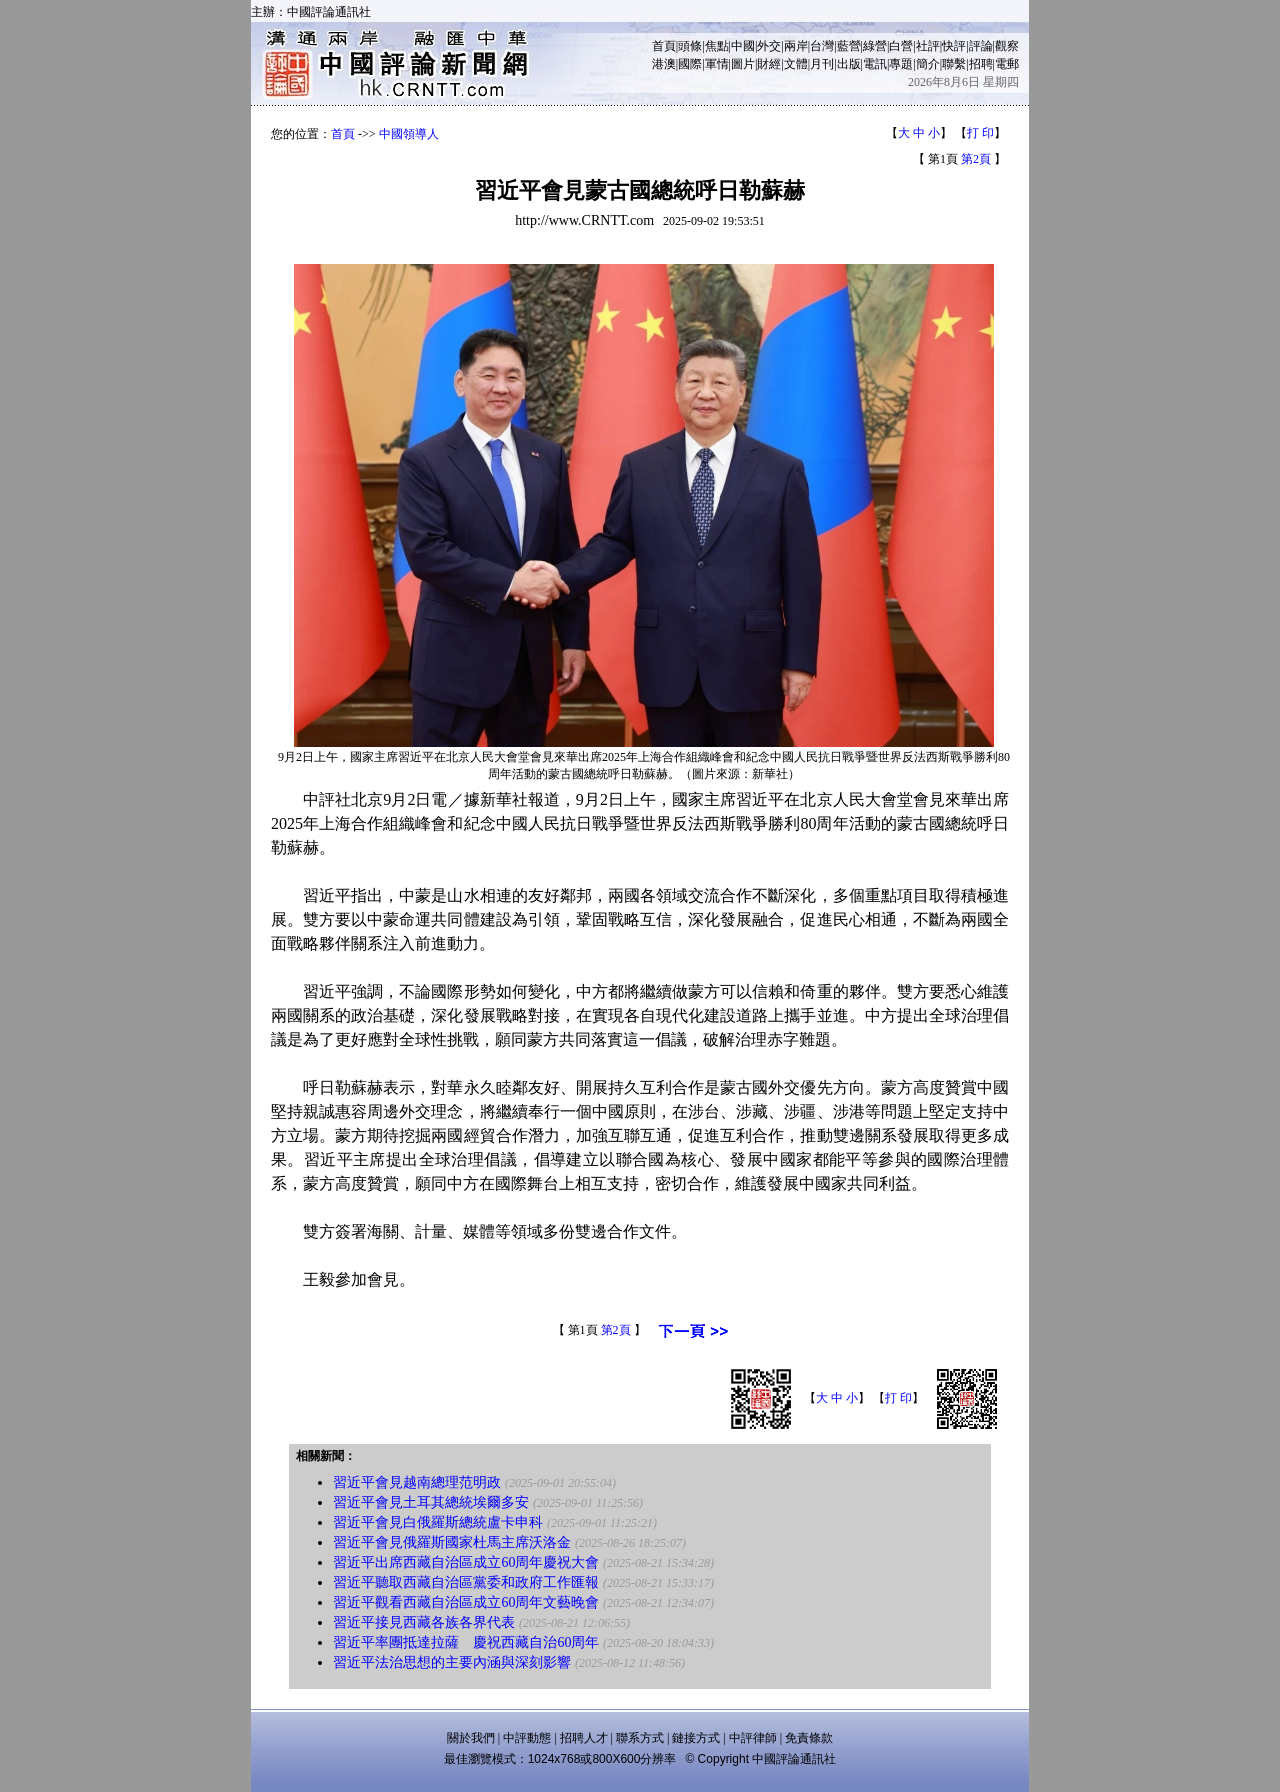 This screenshot has height=1792, width=1280. I want to click on 快評, so click(954, 46).